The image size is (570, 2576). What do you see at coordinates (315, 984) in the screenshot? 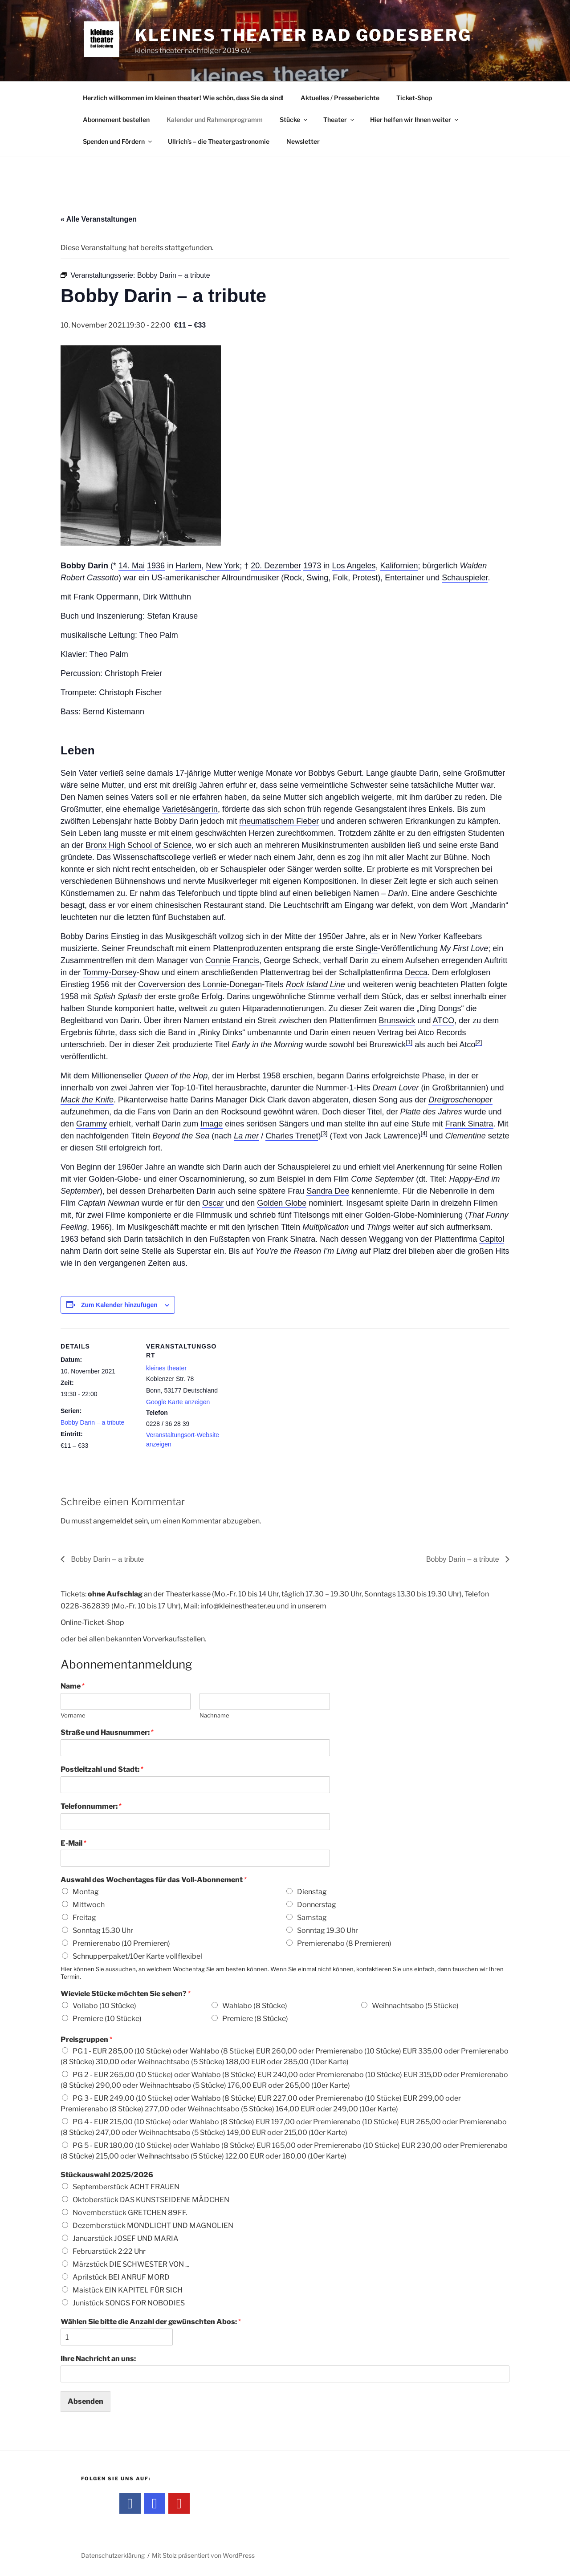
I see `Rock Island Line` at bounding box center [315, 984].